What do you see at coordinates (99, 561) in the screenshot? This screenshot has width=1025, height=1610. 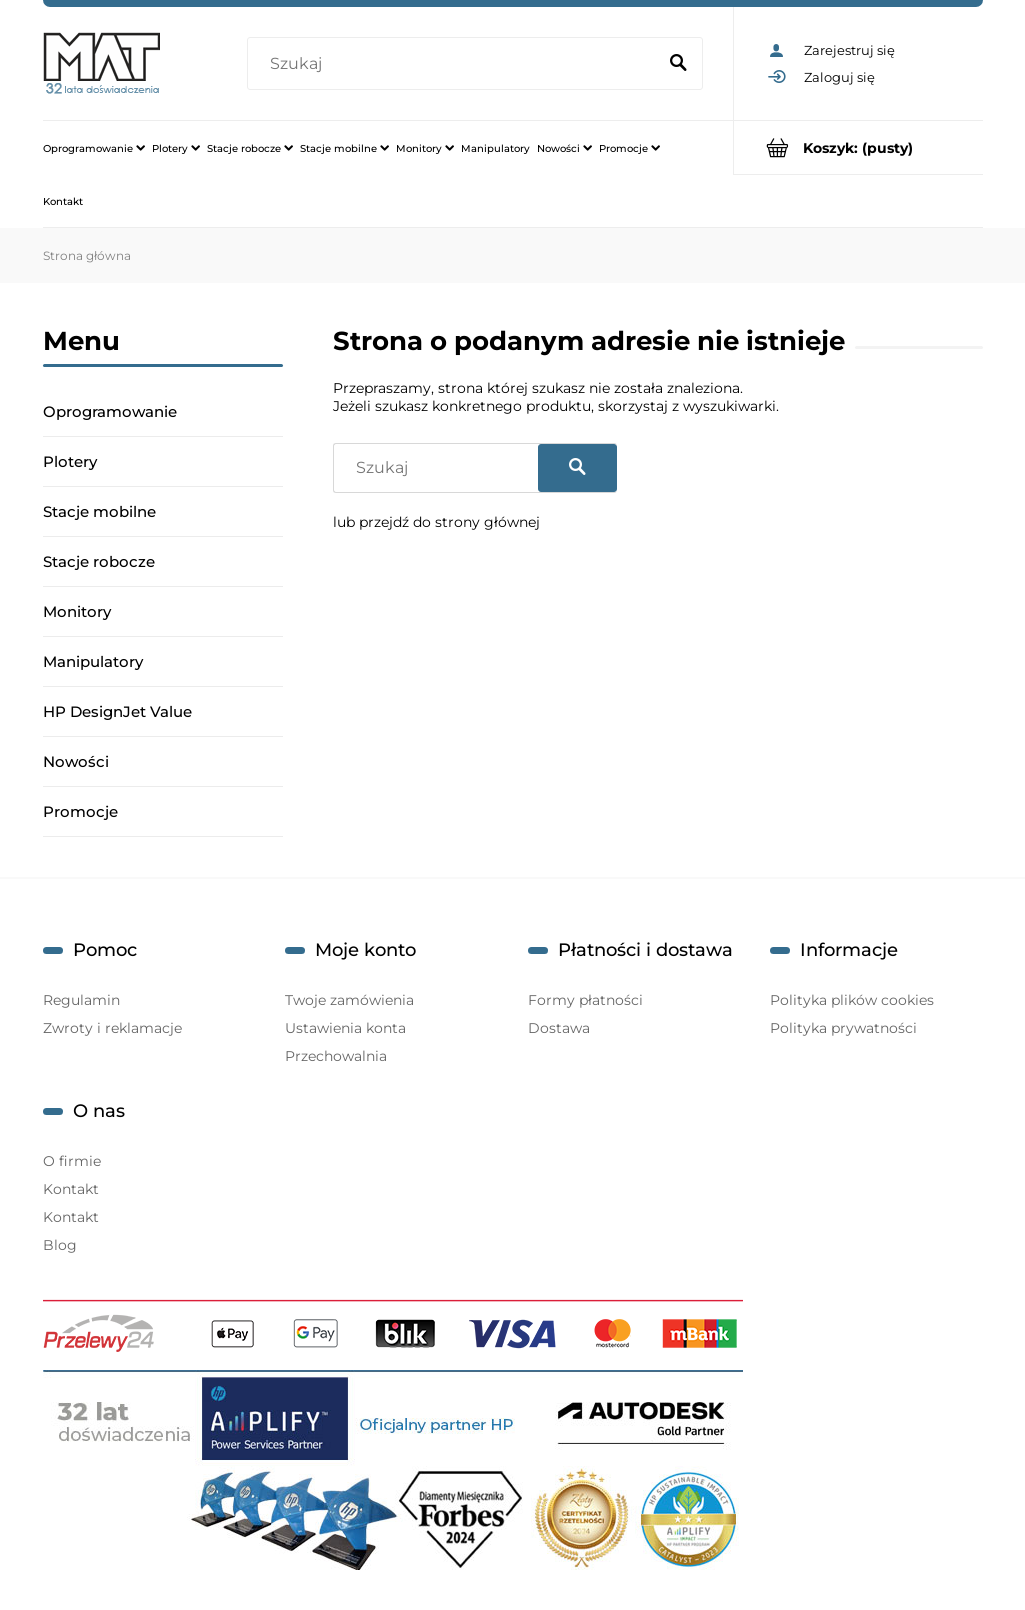 I see `Stacje robocze` at bounding box center [99, 561].